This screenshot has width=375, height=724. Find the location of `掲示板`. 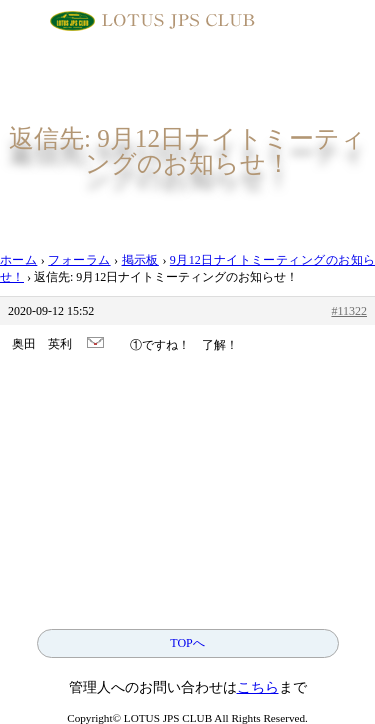

掲示板 is located at coordinates (140, 260).